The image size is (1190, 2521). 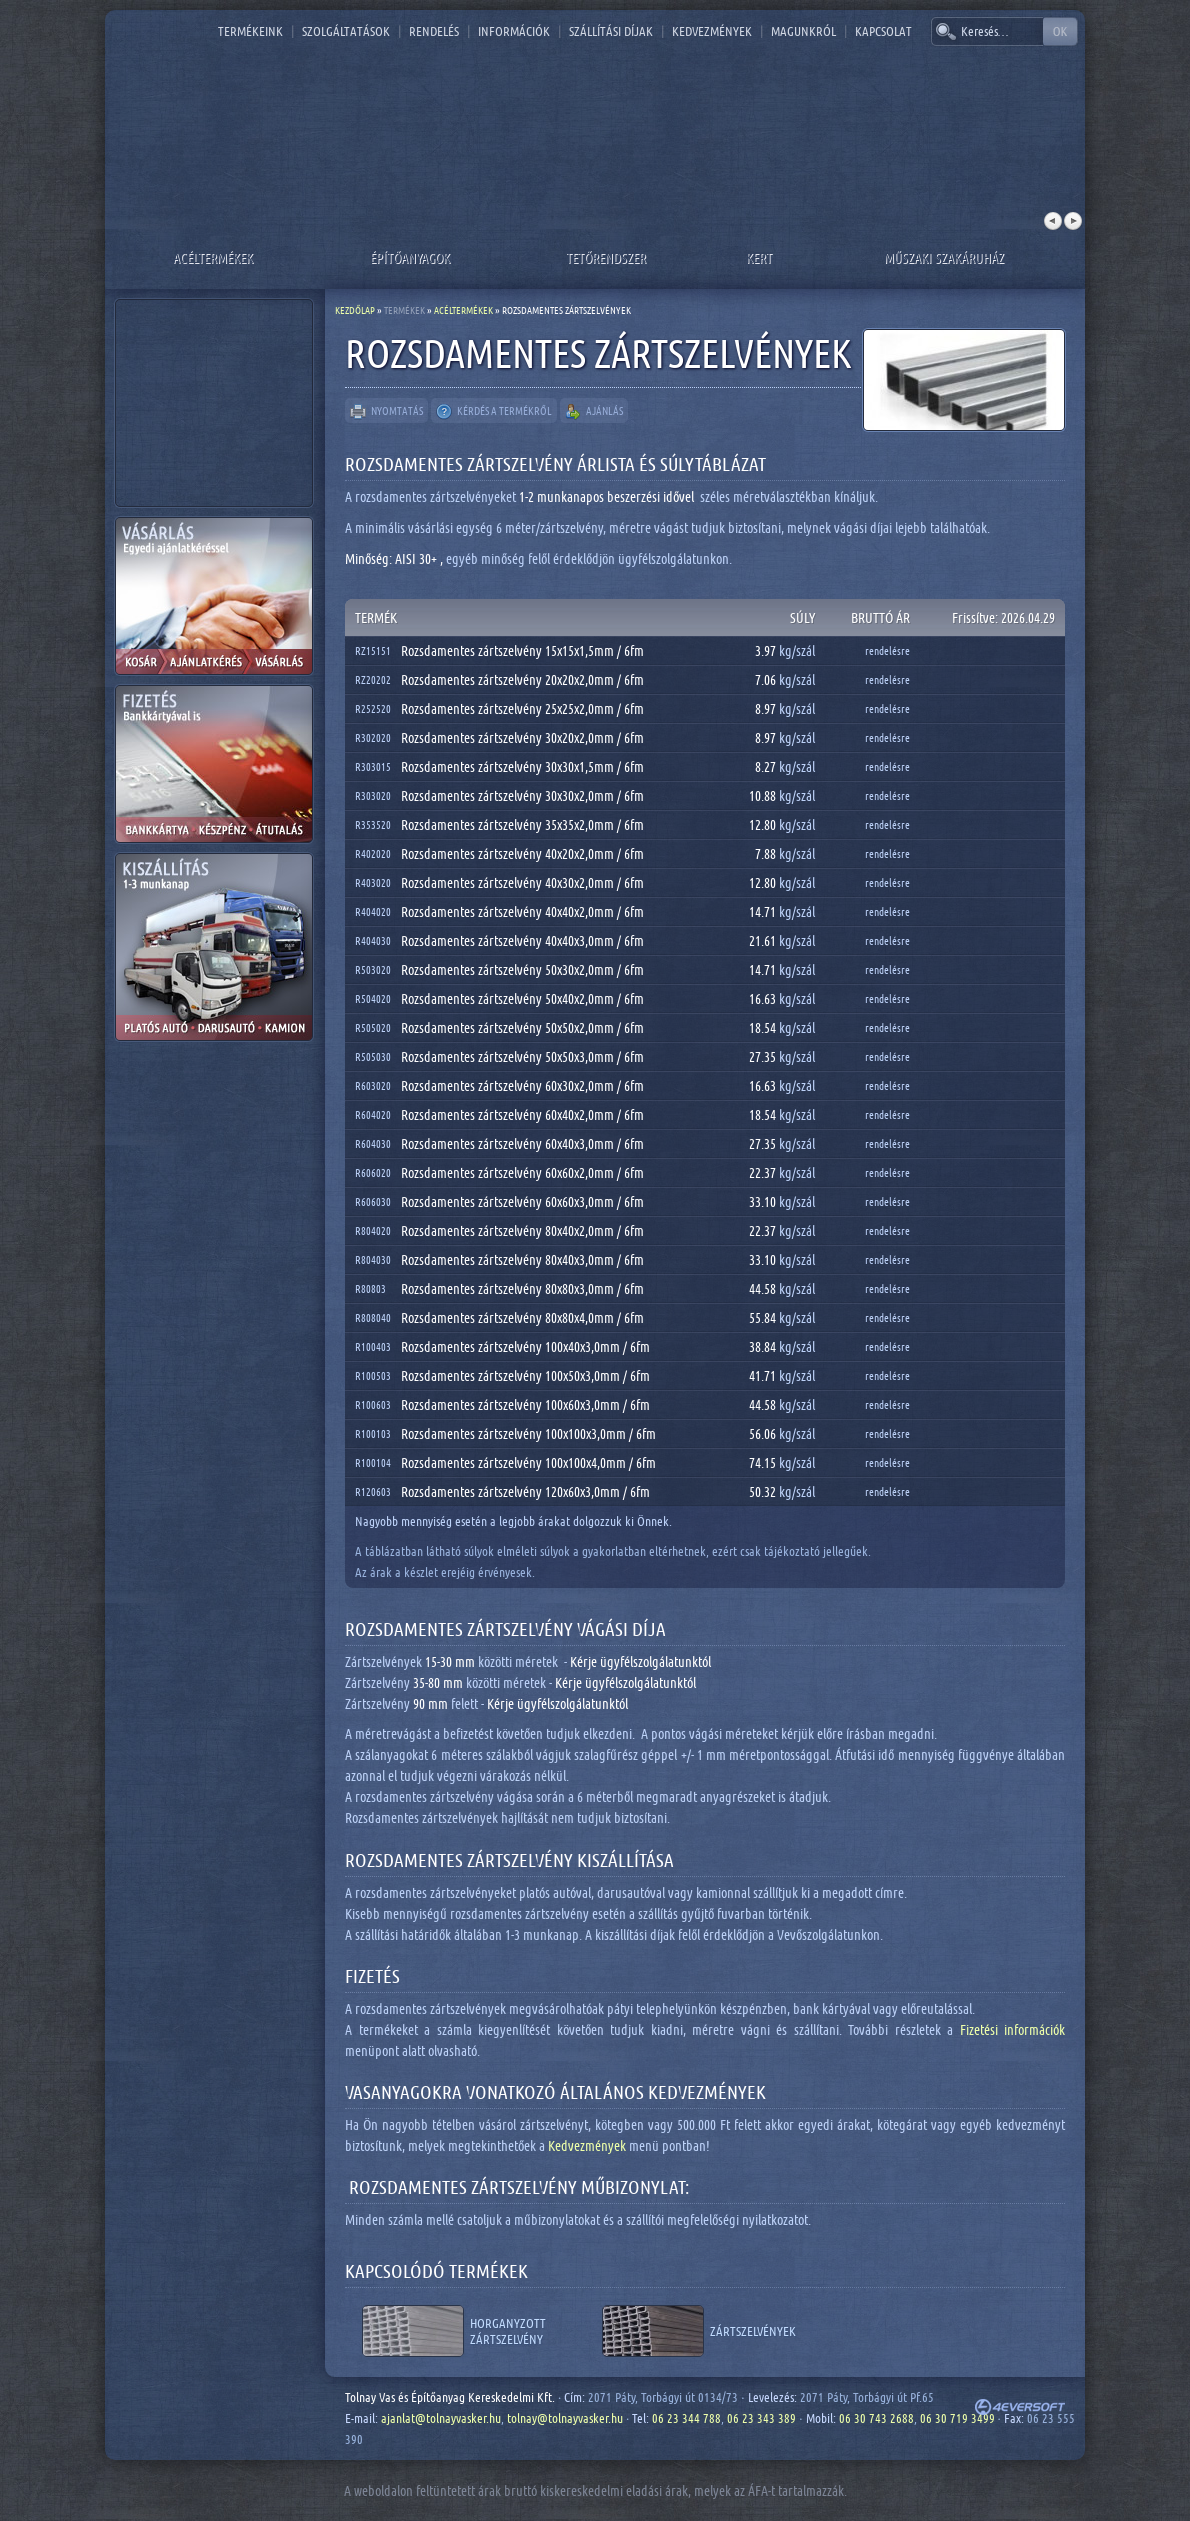 I want to click on Szolgáltatások, so click(x=346, y=31).